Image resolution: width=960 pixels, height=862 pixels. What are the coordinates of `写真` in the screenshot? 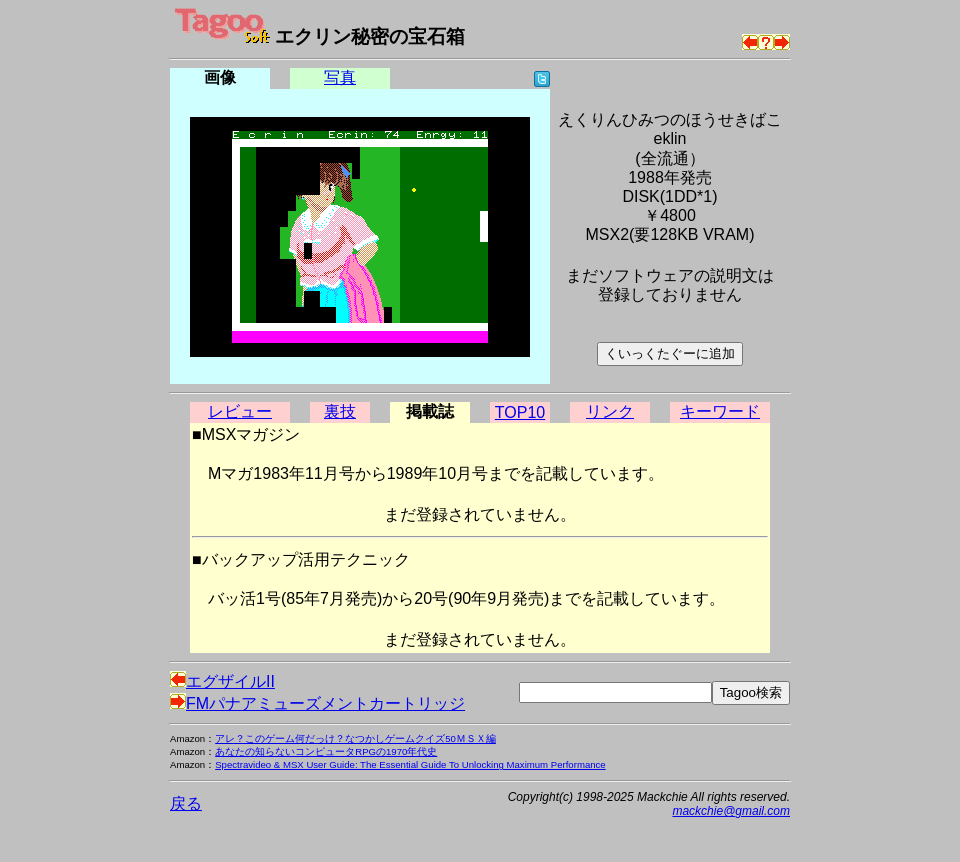 It's located at (340, 77).